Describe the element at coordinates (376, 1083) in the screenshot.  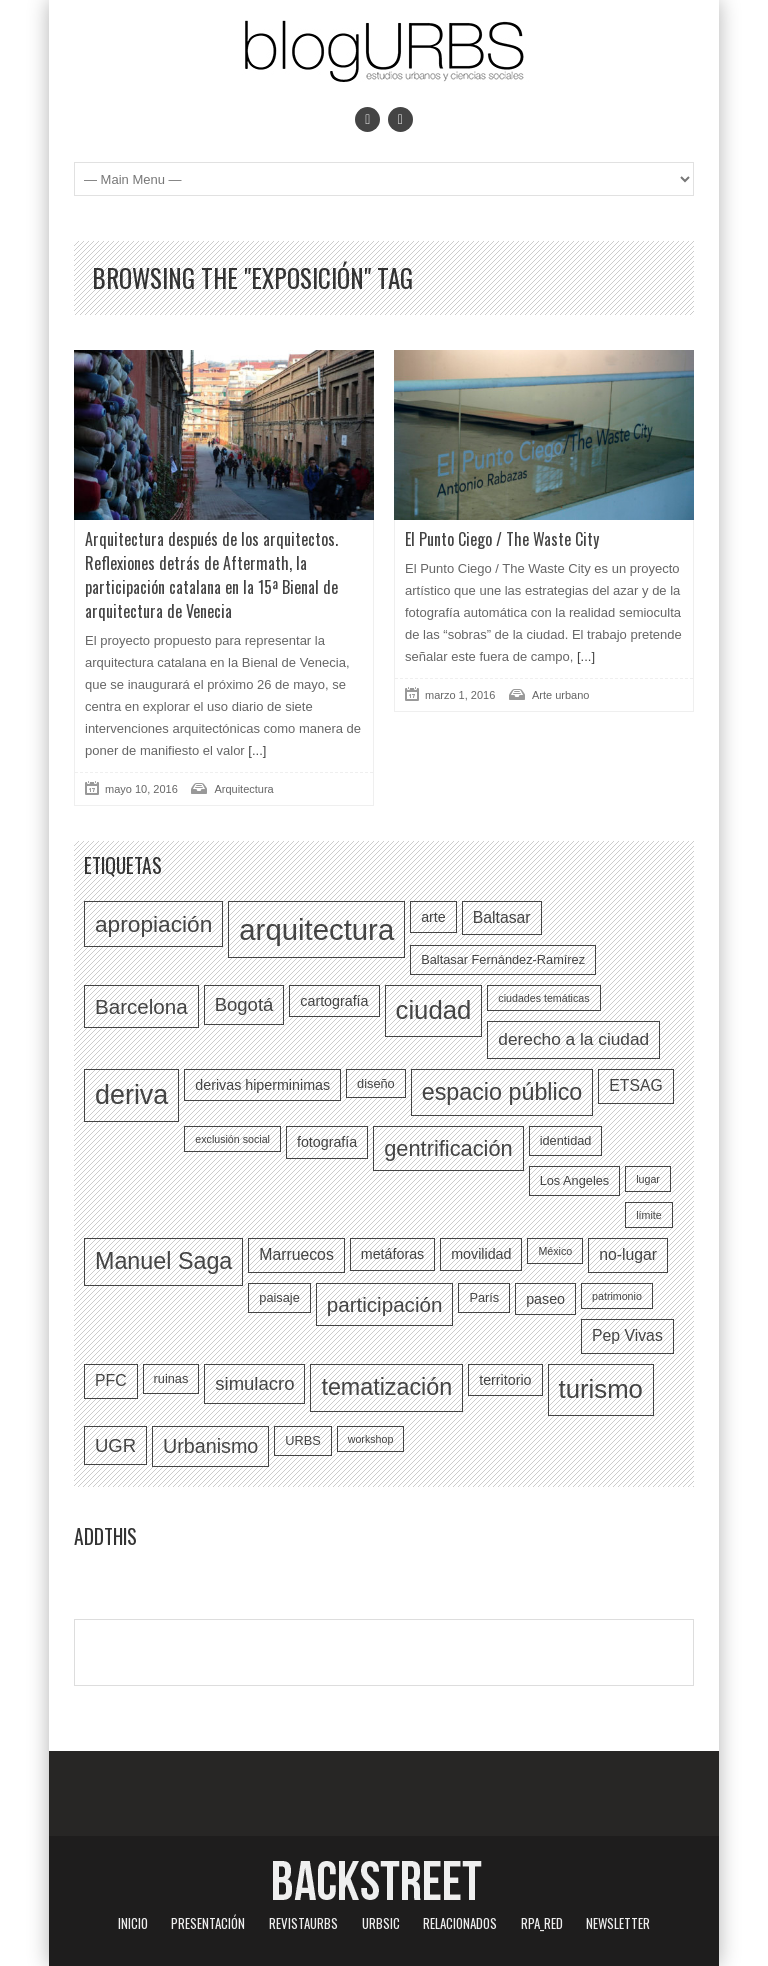
I see `diseño [diseño (6 elementos)]` at that location.